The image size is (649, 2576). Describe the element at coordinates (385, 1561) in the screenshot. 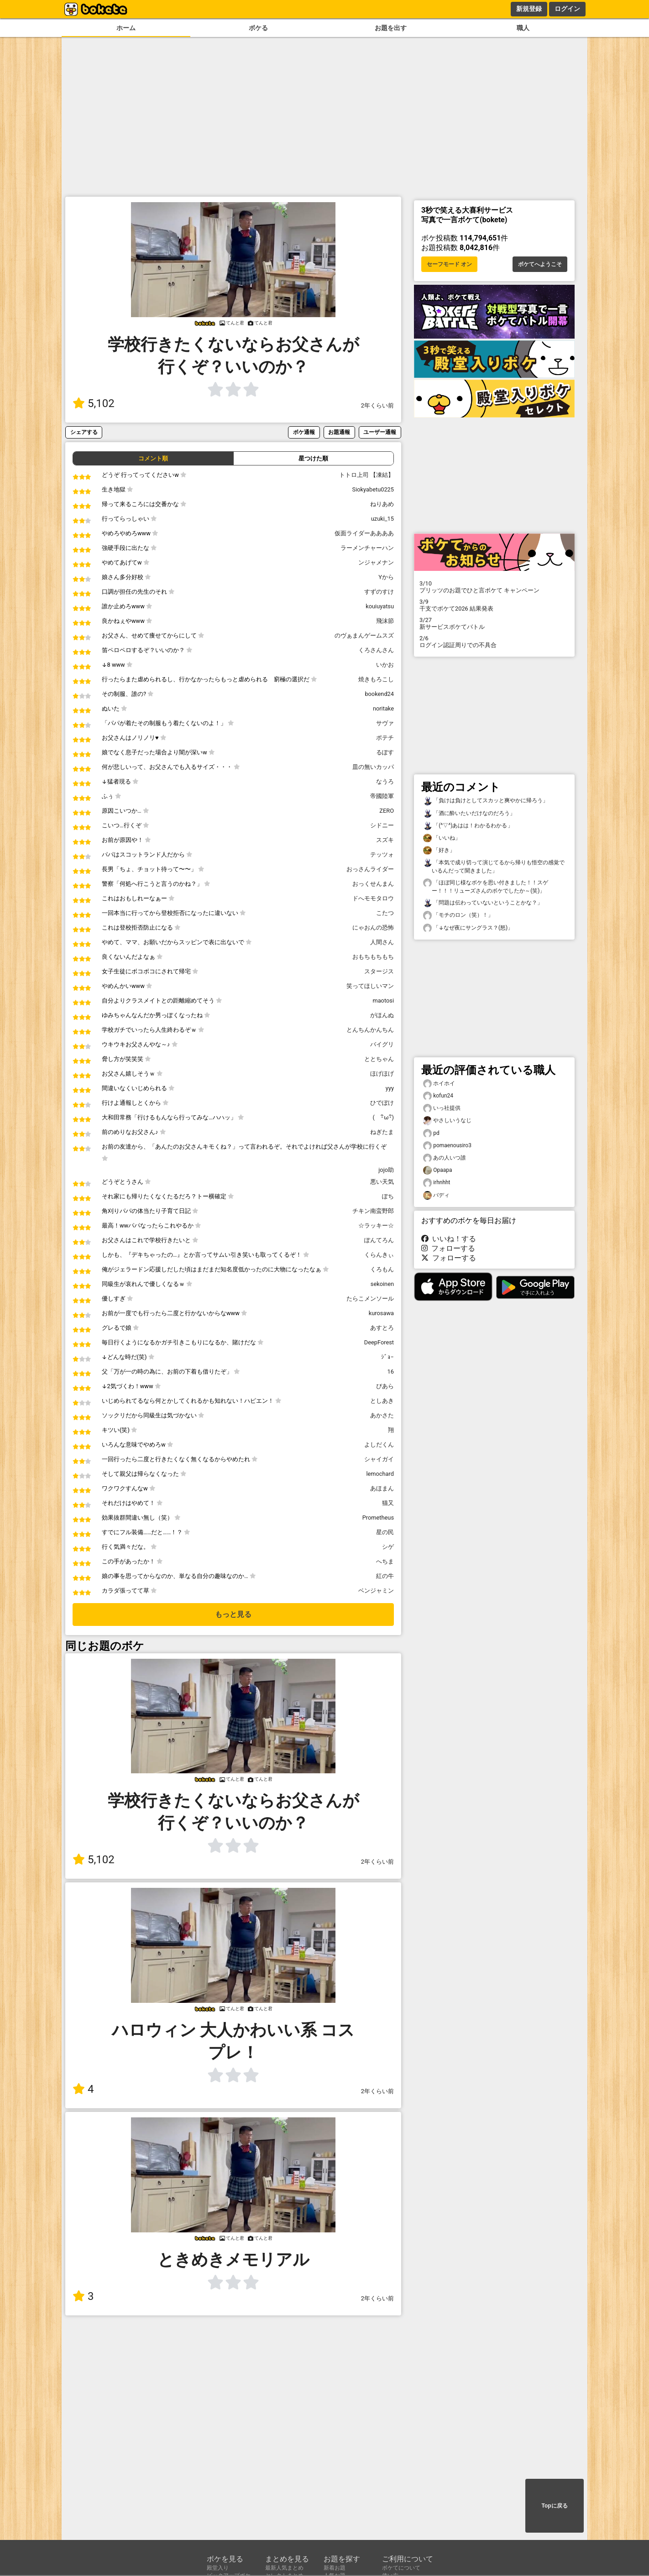

I see `へちま` at that location.